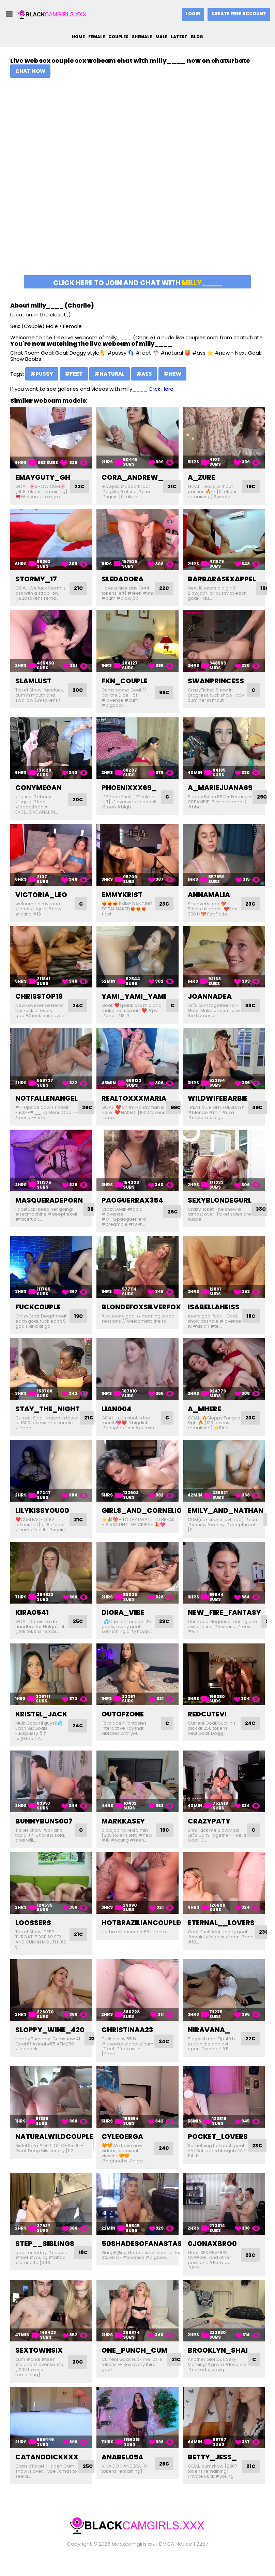  I want to click on 19C, so click(250, 486).